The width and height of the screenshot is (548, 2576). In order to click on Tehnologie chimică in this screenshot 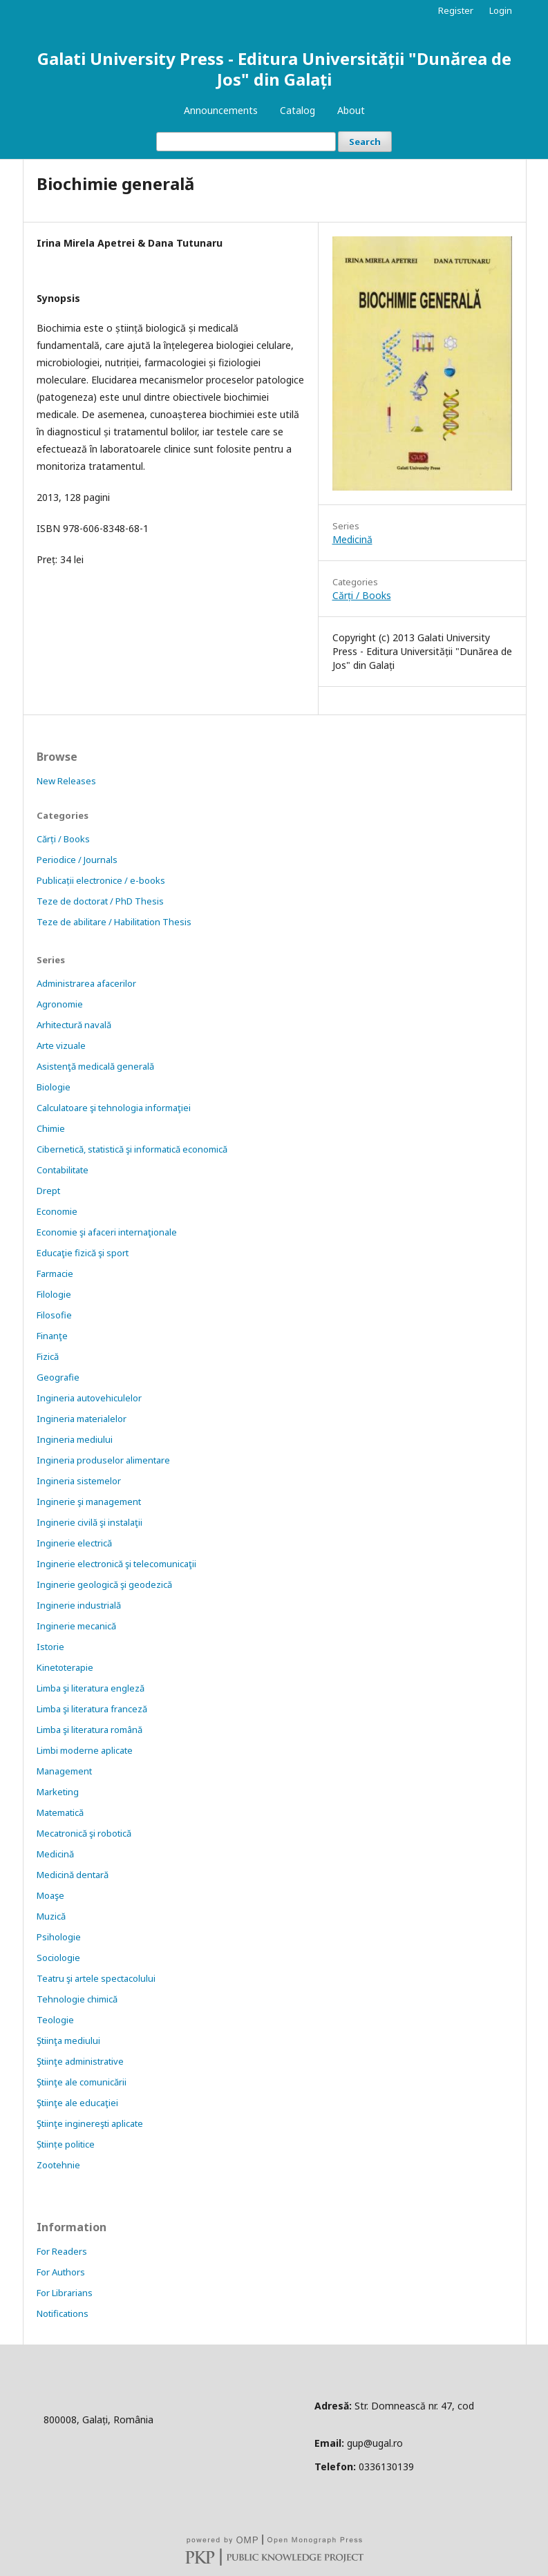, I will do `click(77, 1999)`.